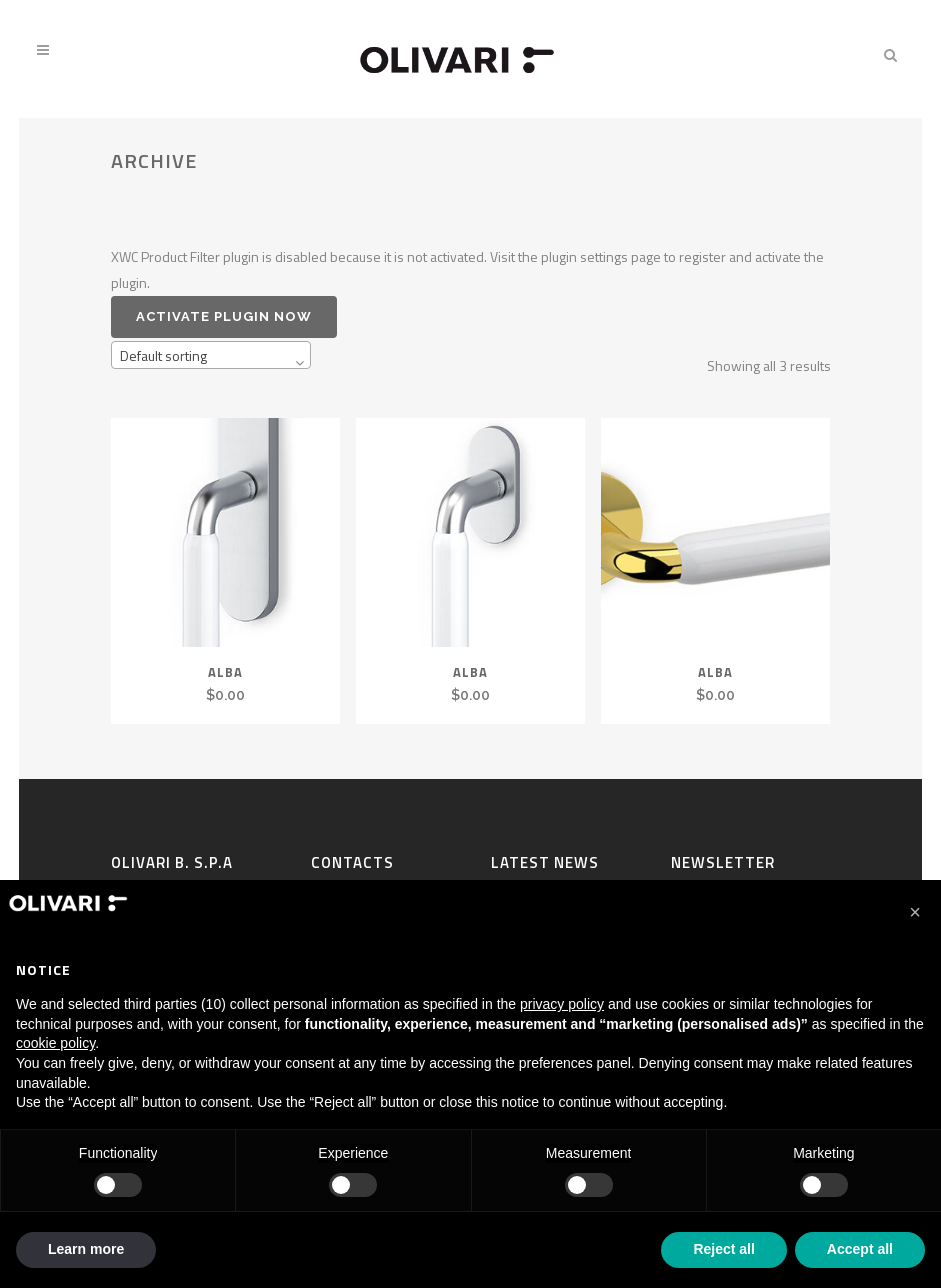  Describe the element at coordinates (915, 912) in the screenshot. I see `[button]` at that location.